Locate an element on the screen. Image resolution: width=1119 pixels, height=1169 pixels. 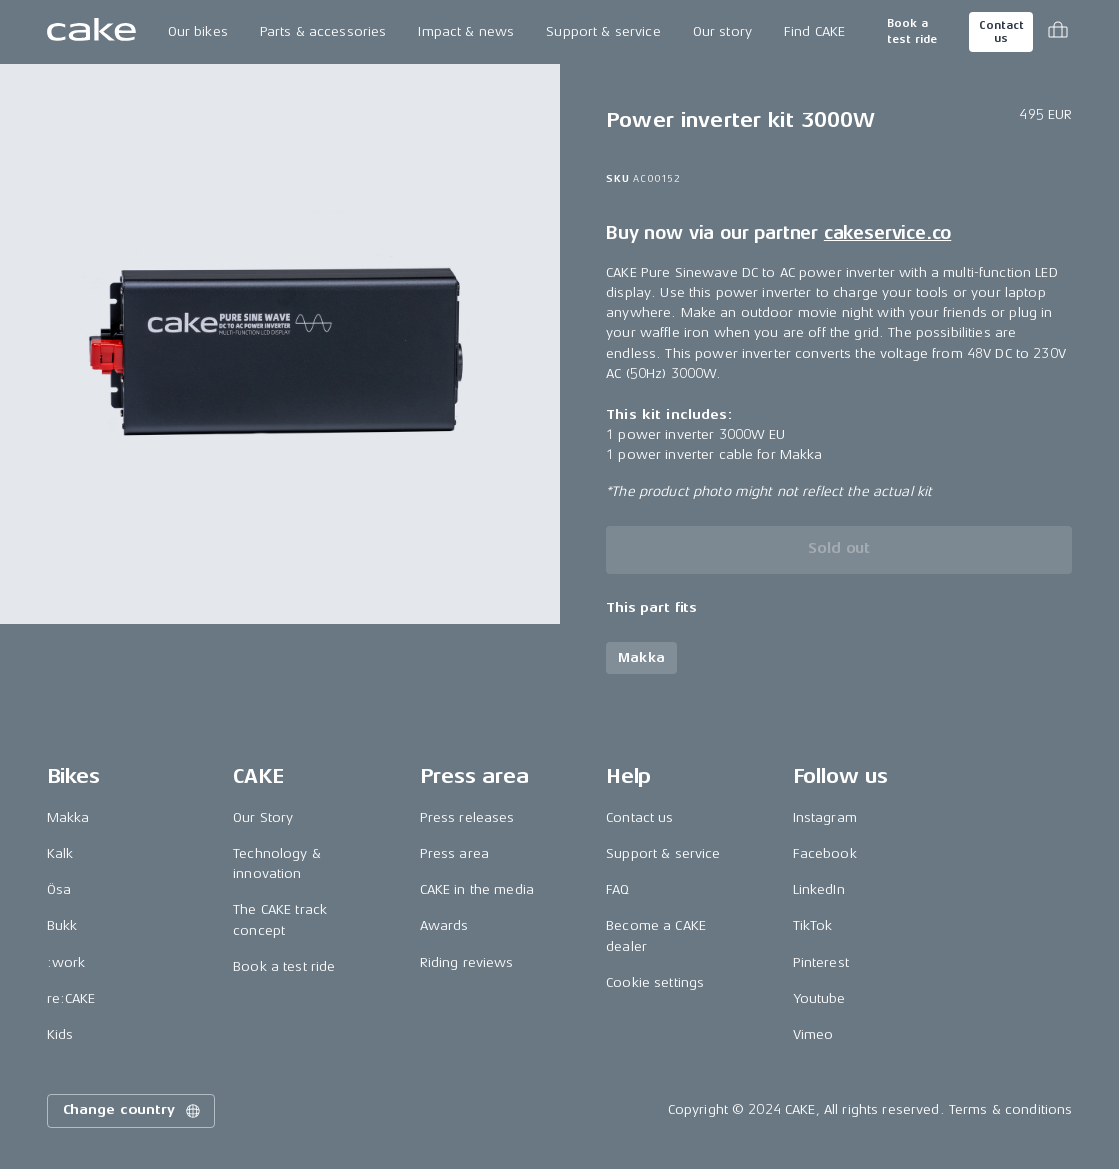
Press releases is located at coordinates (467, 817).